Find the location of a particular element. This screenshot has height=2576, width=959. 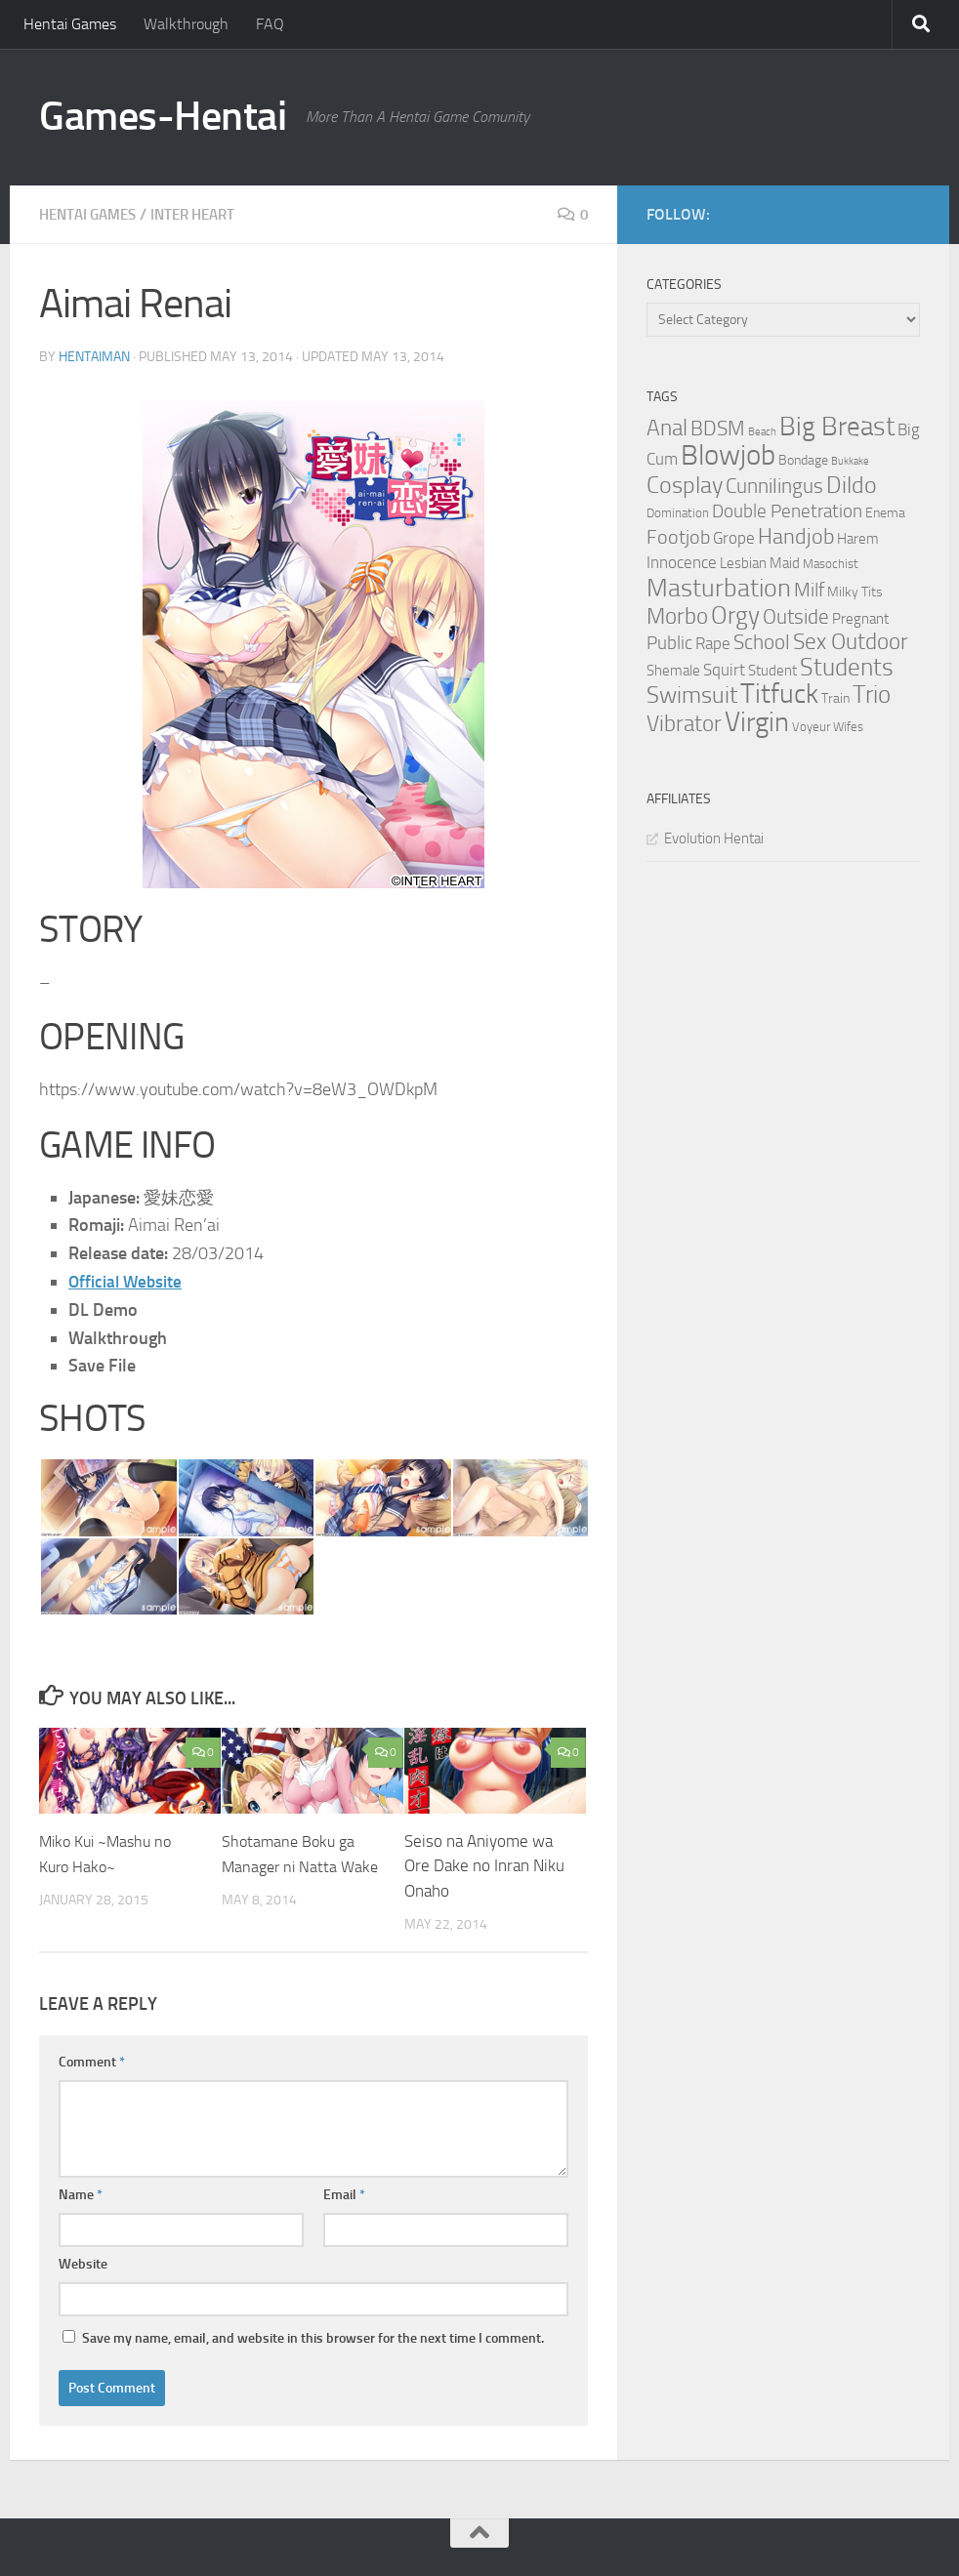

Student [Student (5 items)] is located at coordinates (772, 670).